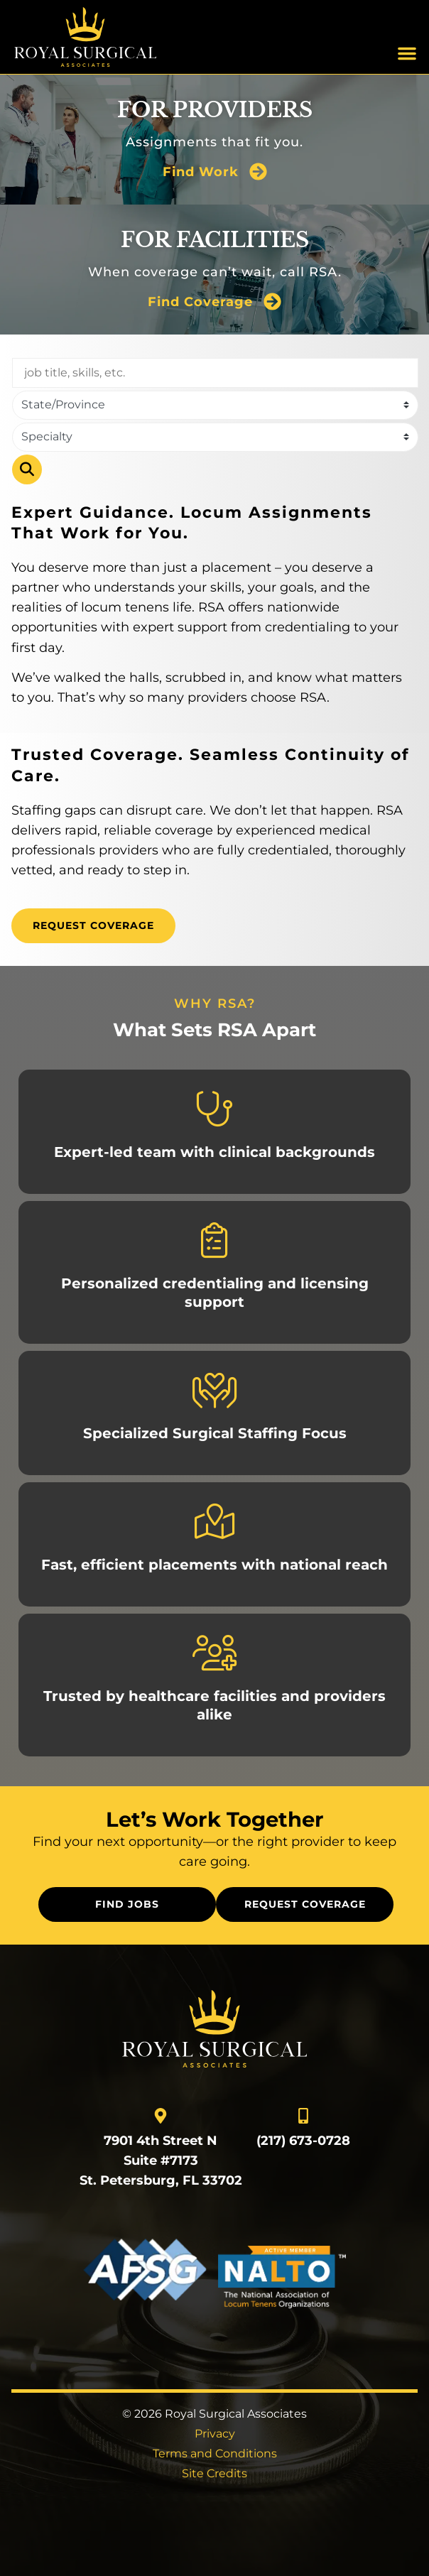 This screenshot has width=429, height=2576. What do you see at coordinates (303, 2140) in the screenshot?
I see `(217) 673-0728 [Call Us]` at bounding box center [303, 2140].